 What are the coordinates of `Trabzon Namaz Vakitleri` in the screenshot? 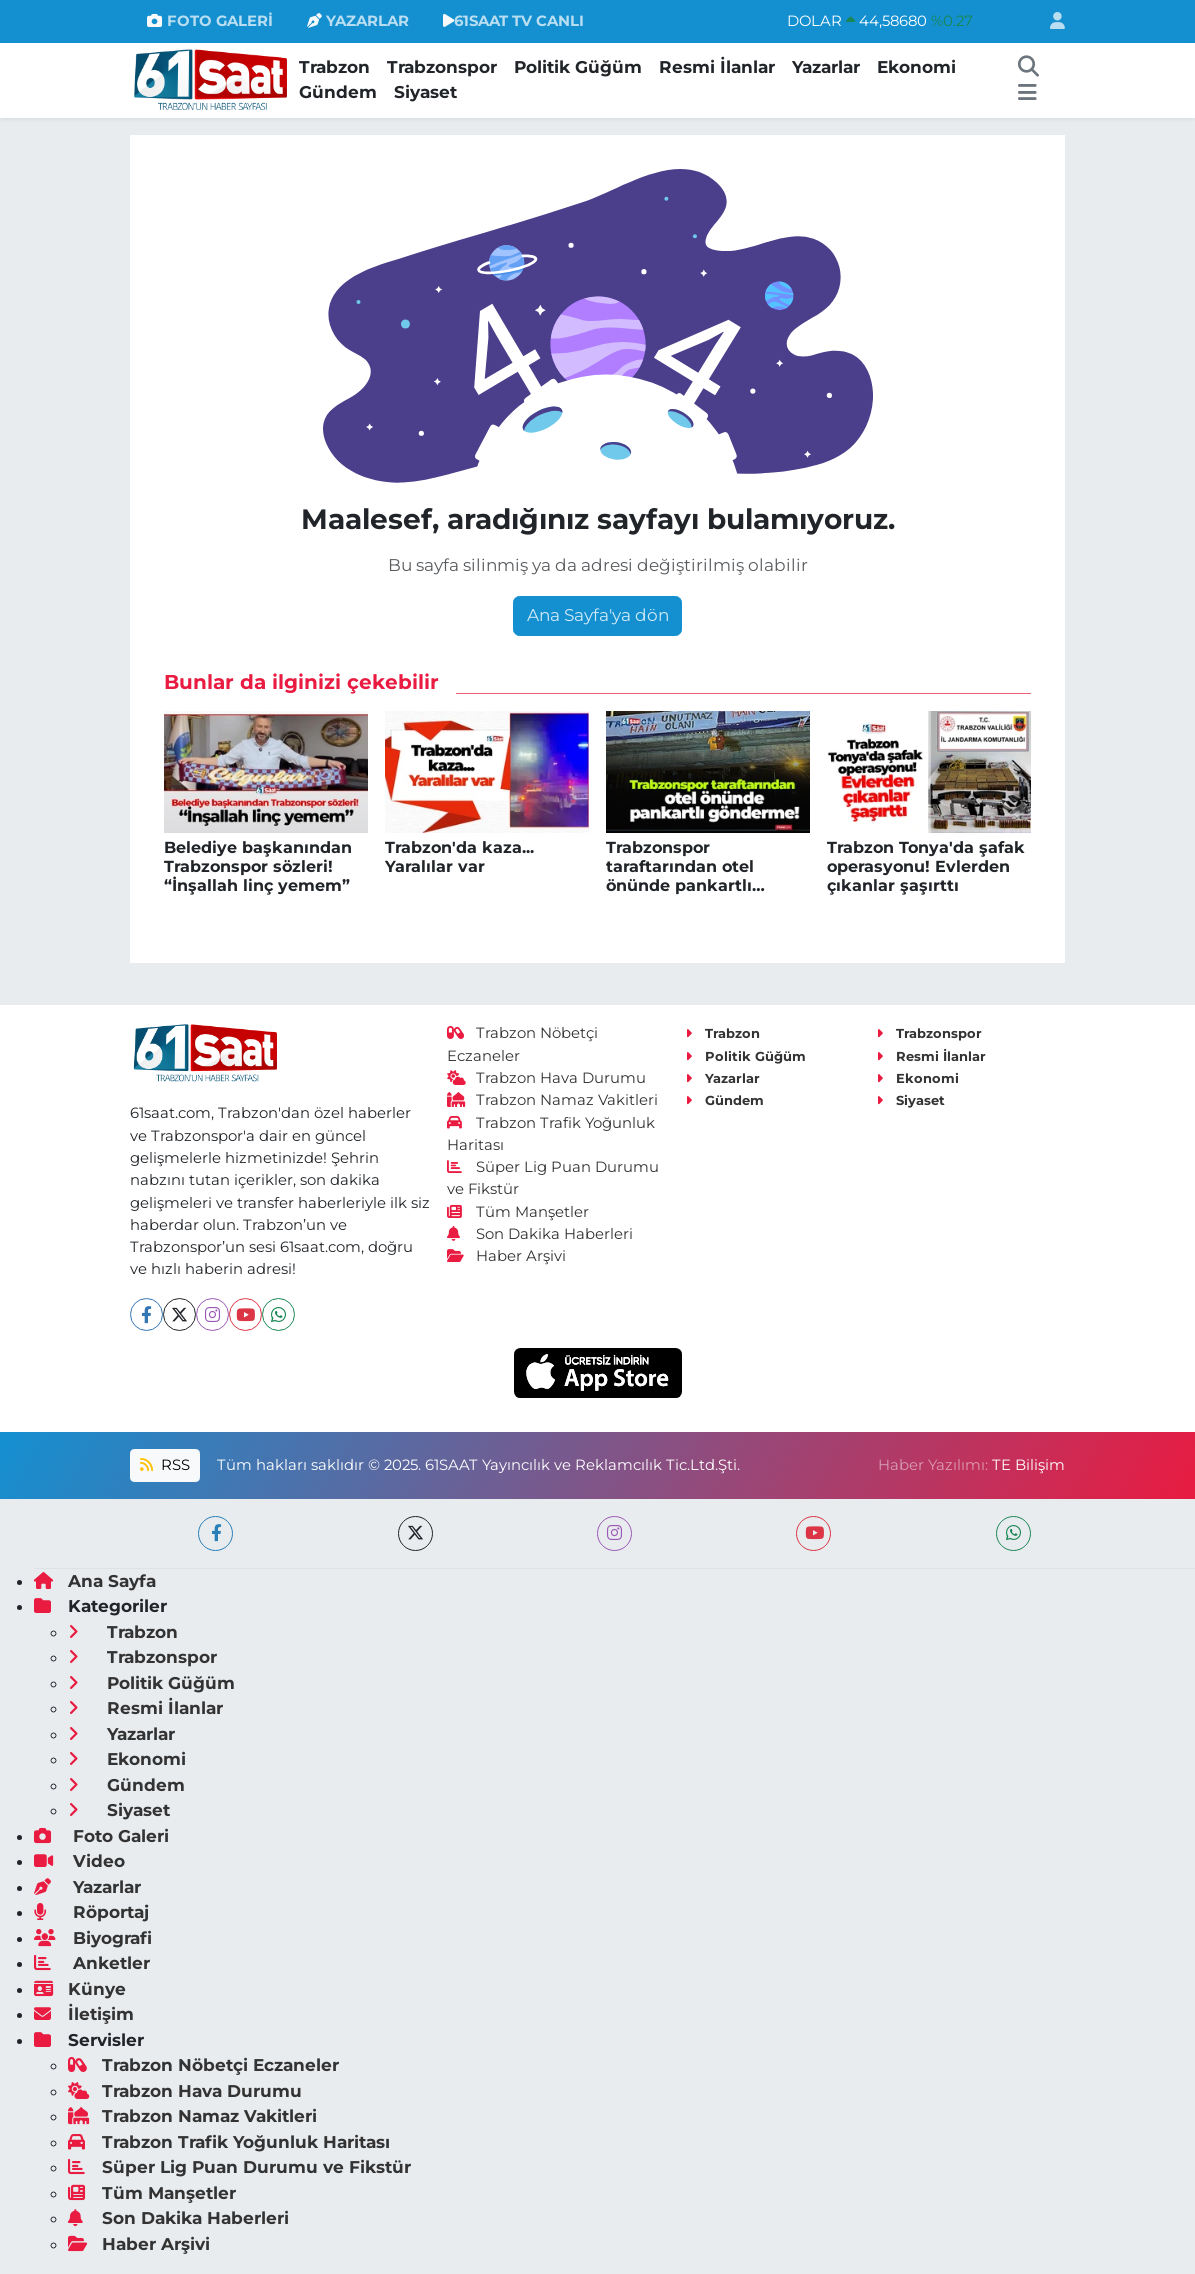 It's located at (552, 1100).